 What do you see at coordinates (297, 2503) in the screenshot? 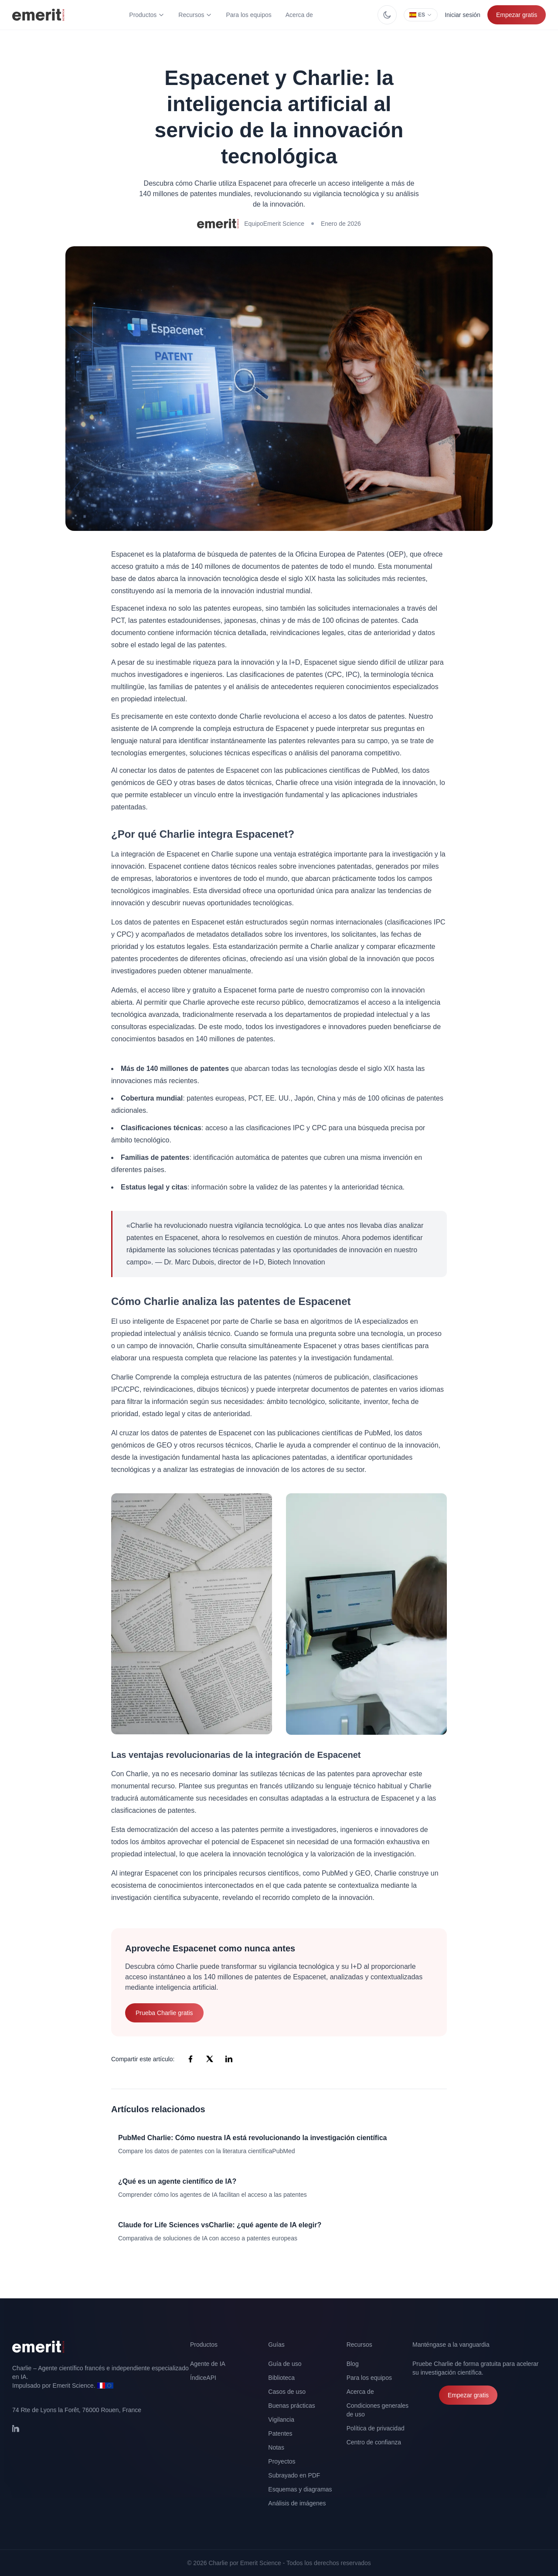
I see `Análisis de imágenes` at bounding box center [297, 2503].